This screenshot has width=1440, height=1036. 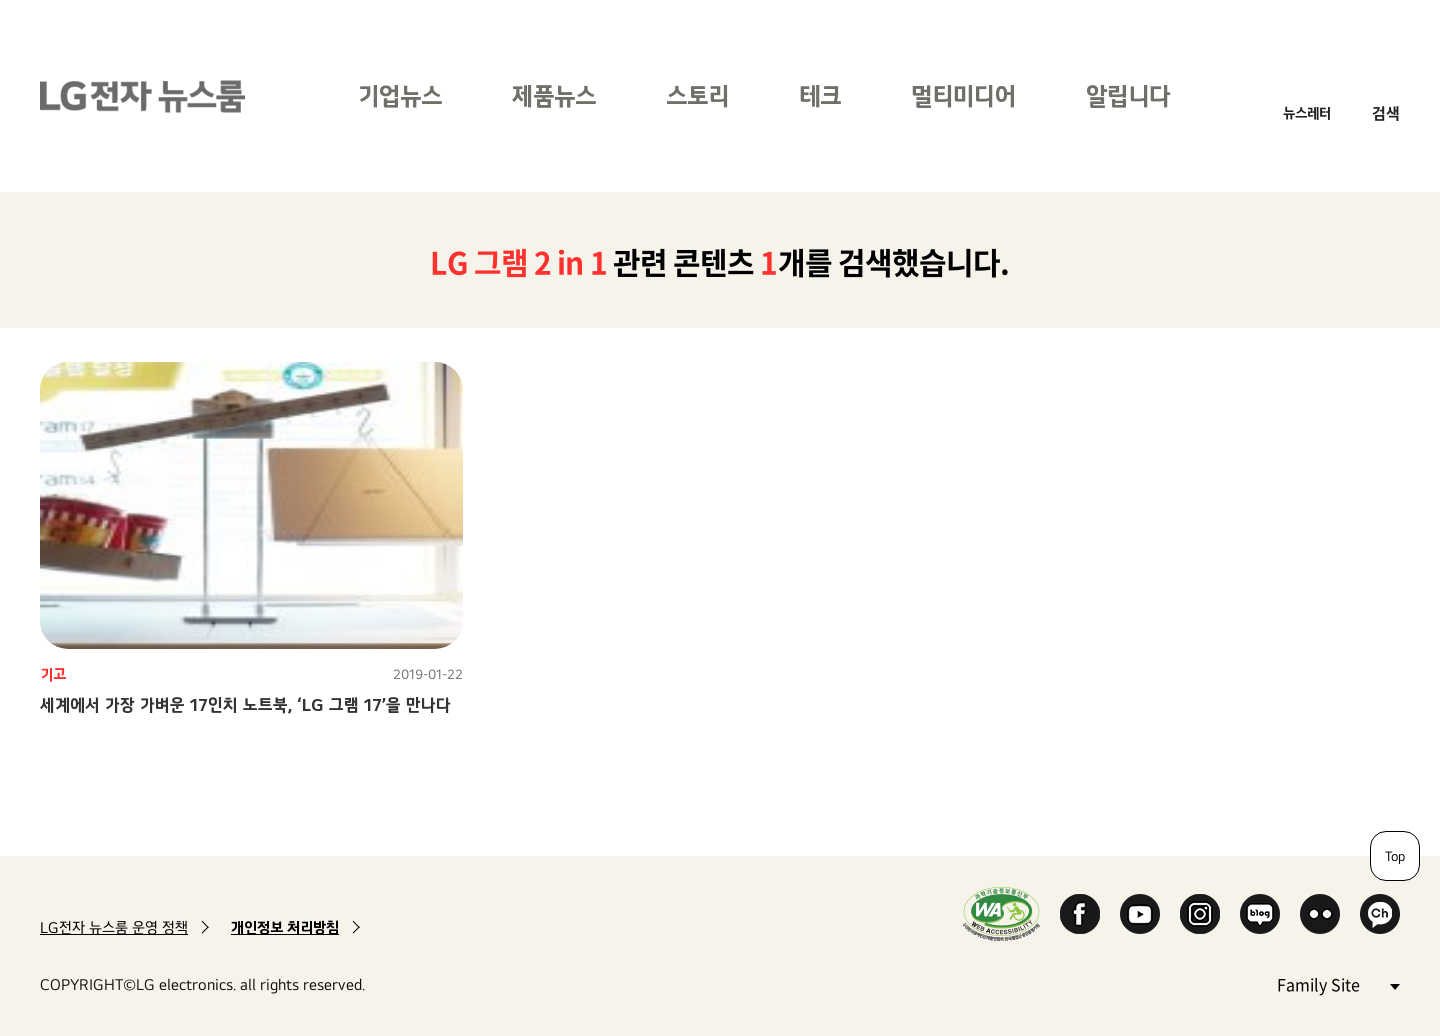 What do you see at coordinates (1200, 914) in the screenshot?
I see `Instagram` at bounding box center [1200, 914].